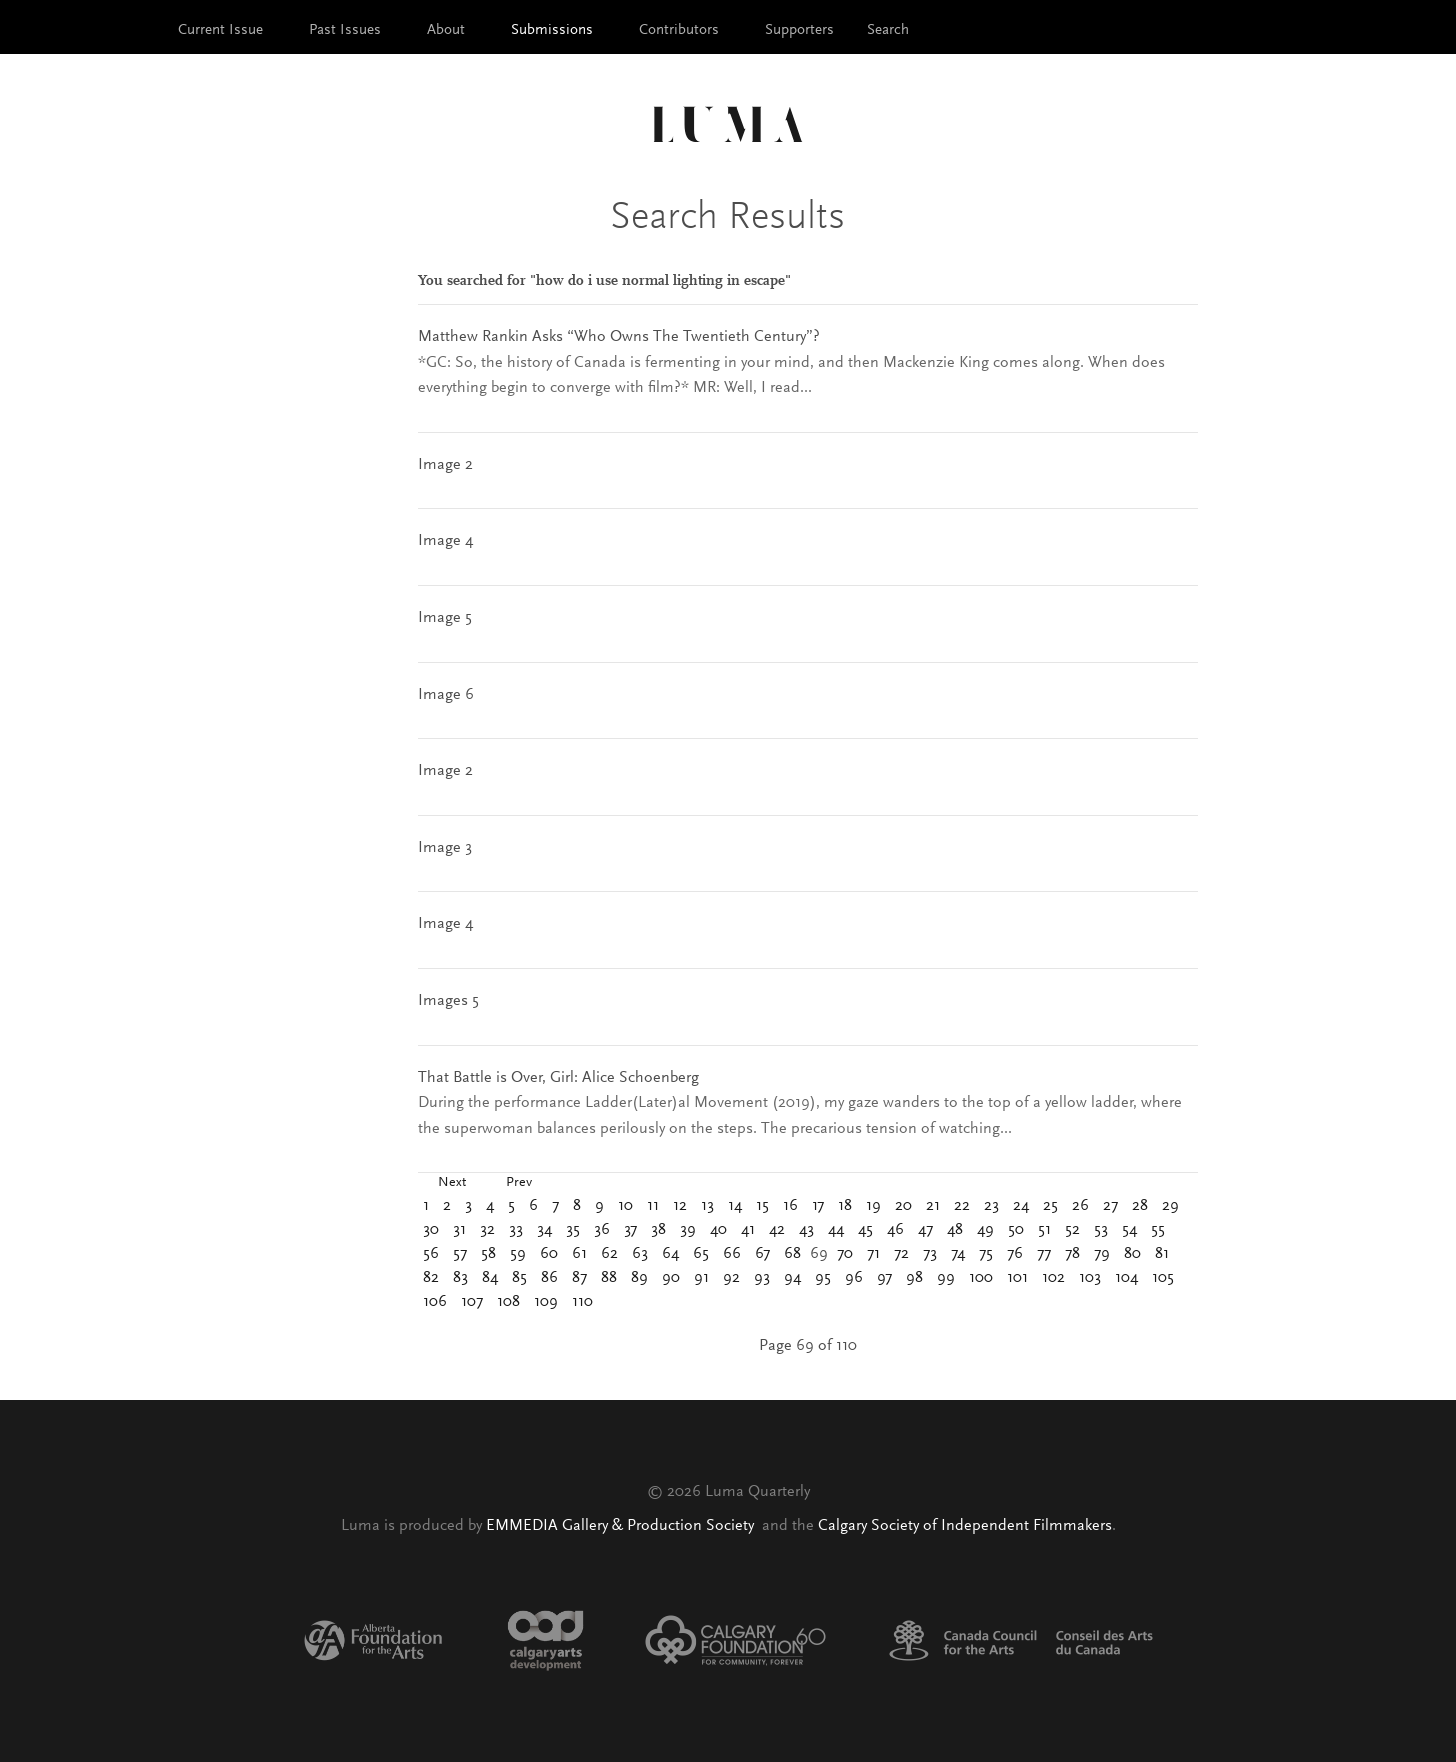 The image size is (1456, 1762). I want to click on 15, so click(762, 1206).